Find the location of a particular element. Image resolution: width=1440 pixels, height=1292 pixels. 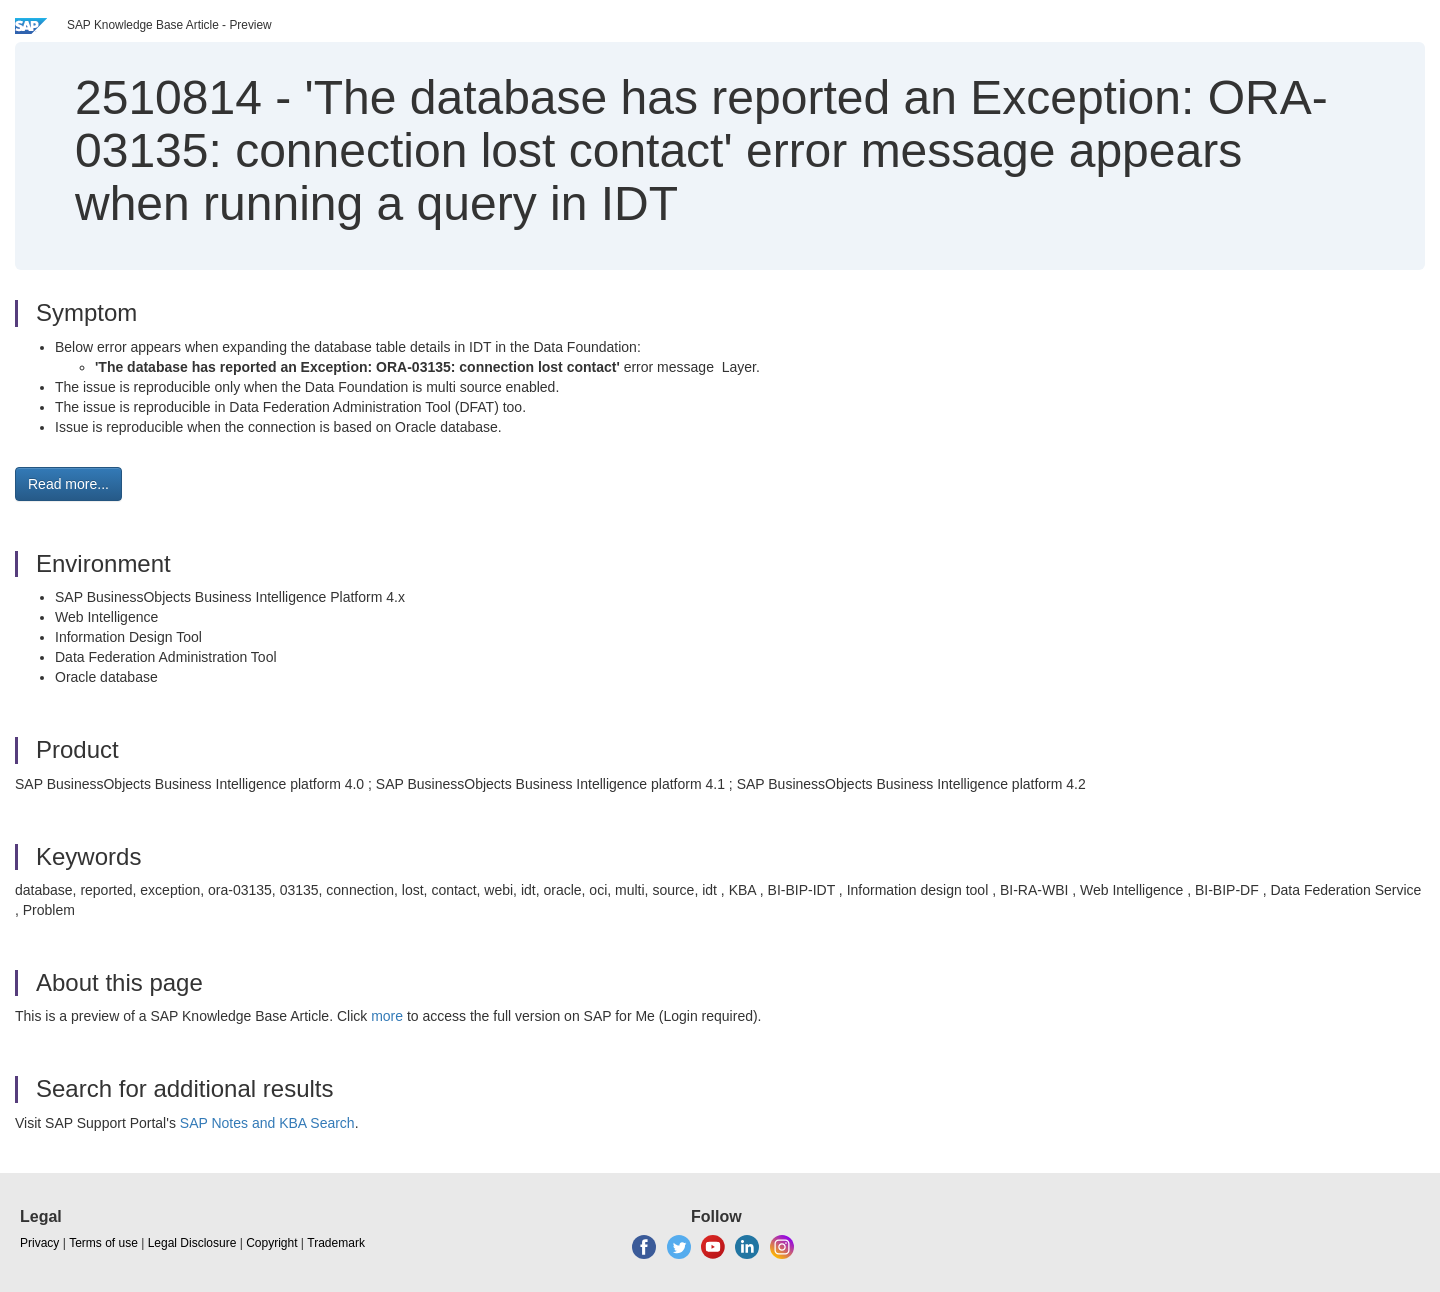

more is located at coordinates (387, 1016).